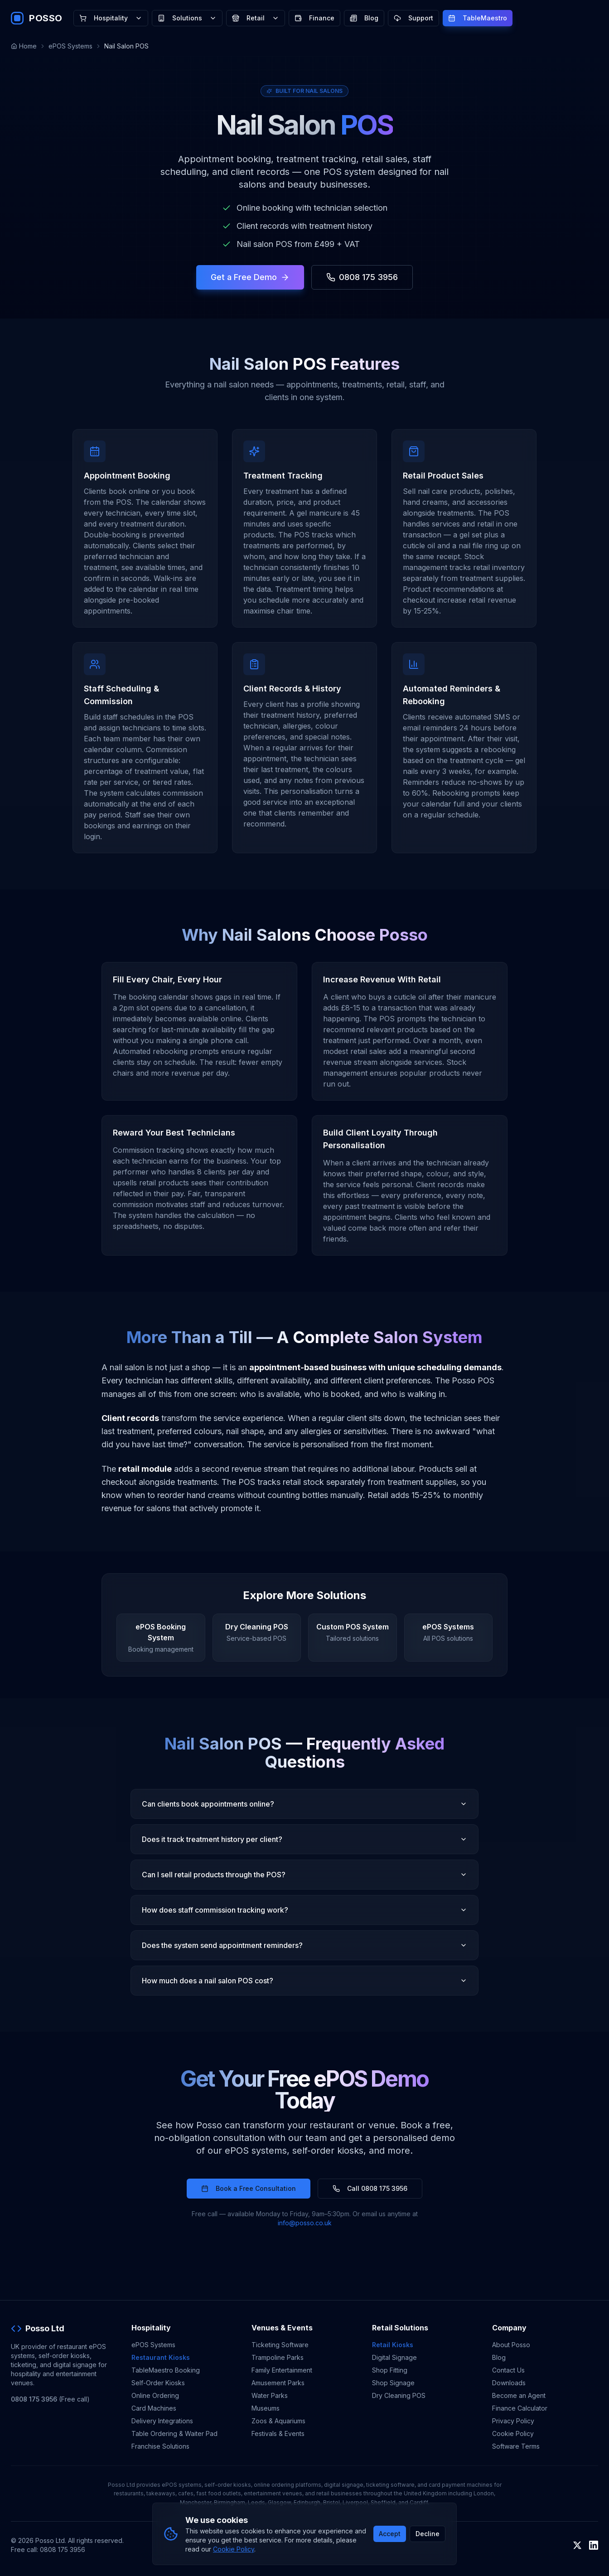 The height and width of the screenshot is (2576, 609). What do you see at coordinates (277, 2383) in the screenshot?
I see `Amusement Parks` at bounding box center [277, 2383].